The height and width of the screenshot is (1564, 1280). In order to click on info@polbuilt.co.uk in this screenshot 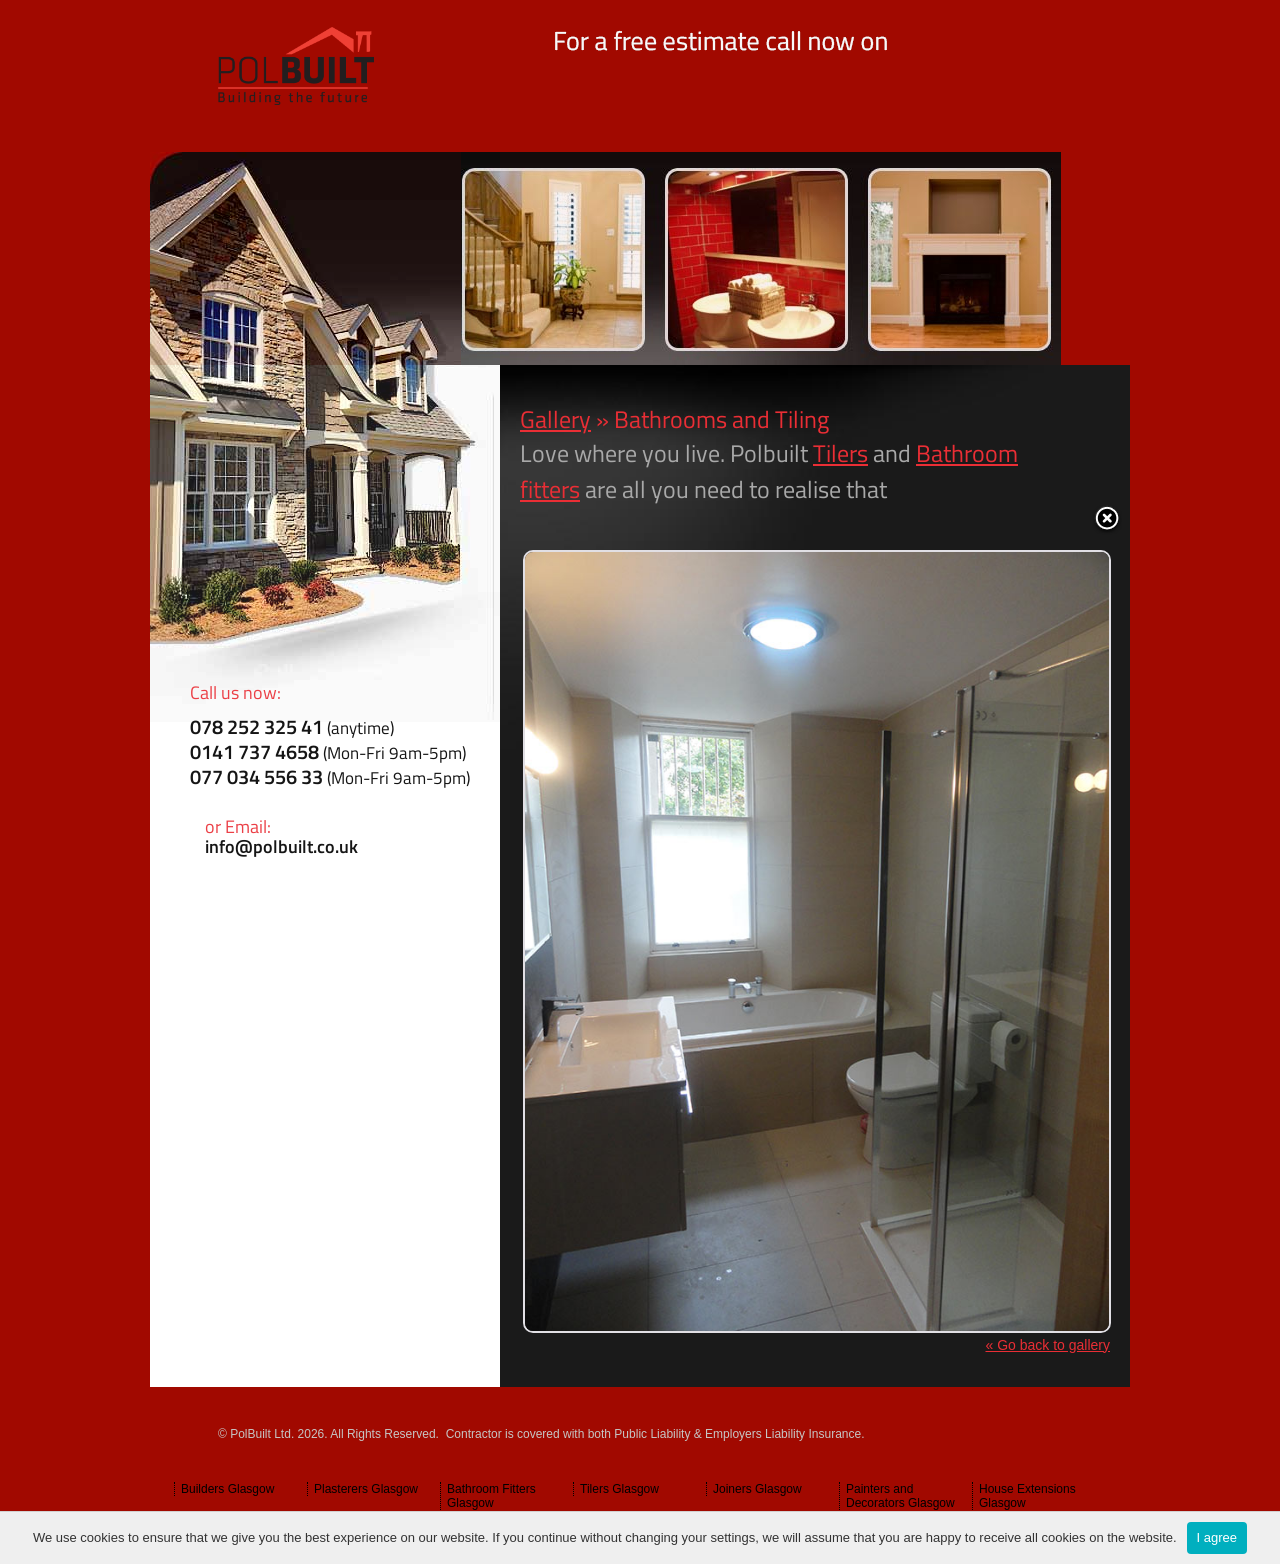, I will do `click(281, 846)`.